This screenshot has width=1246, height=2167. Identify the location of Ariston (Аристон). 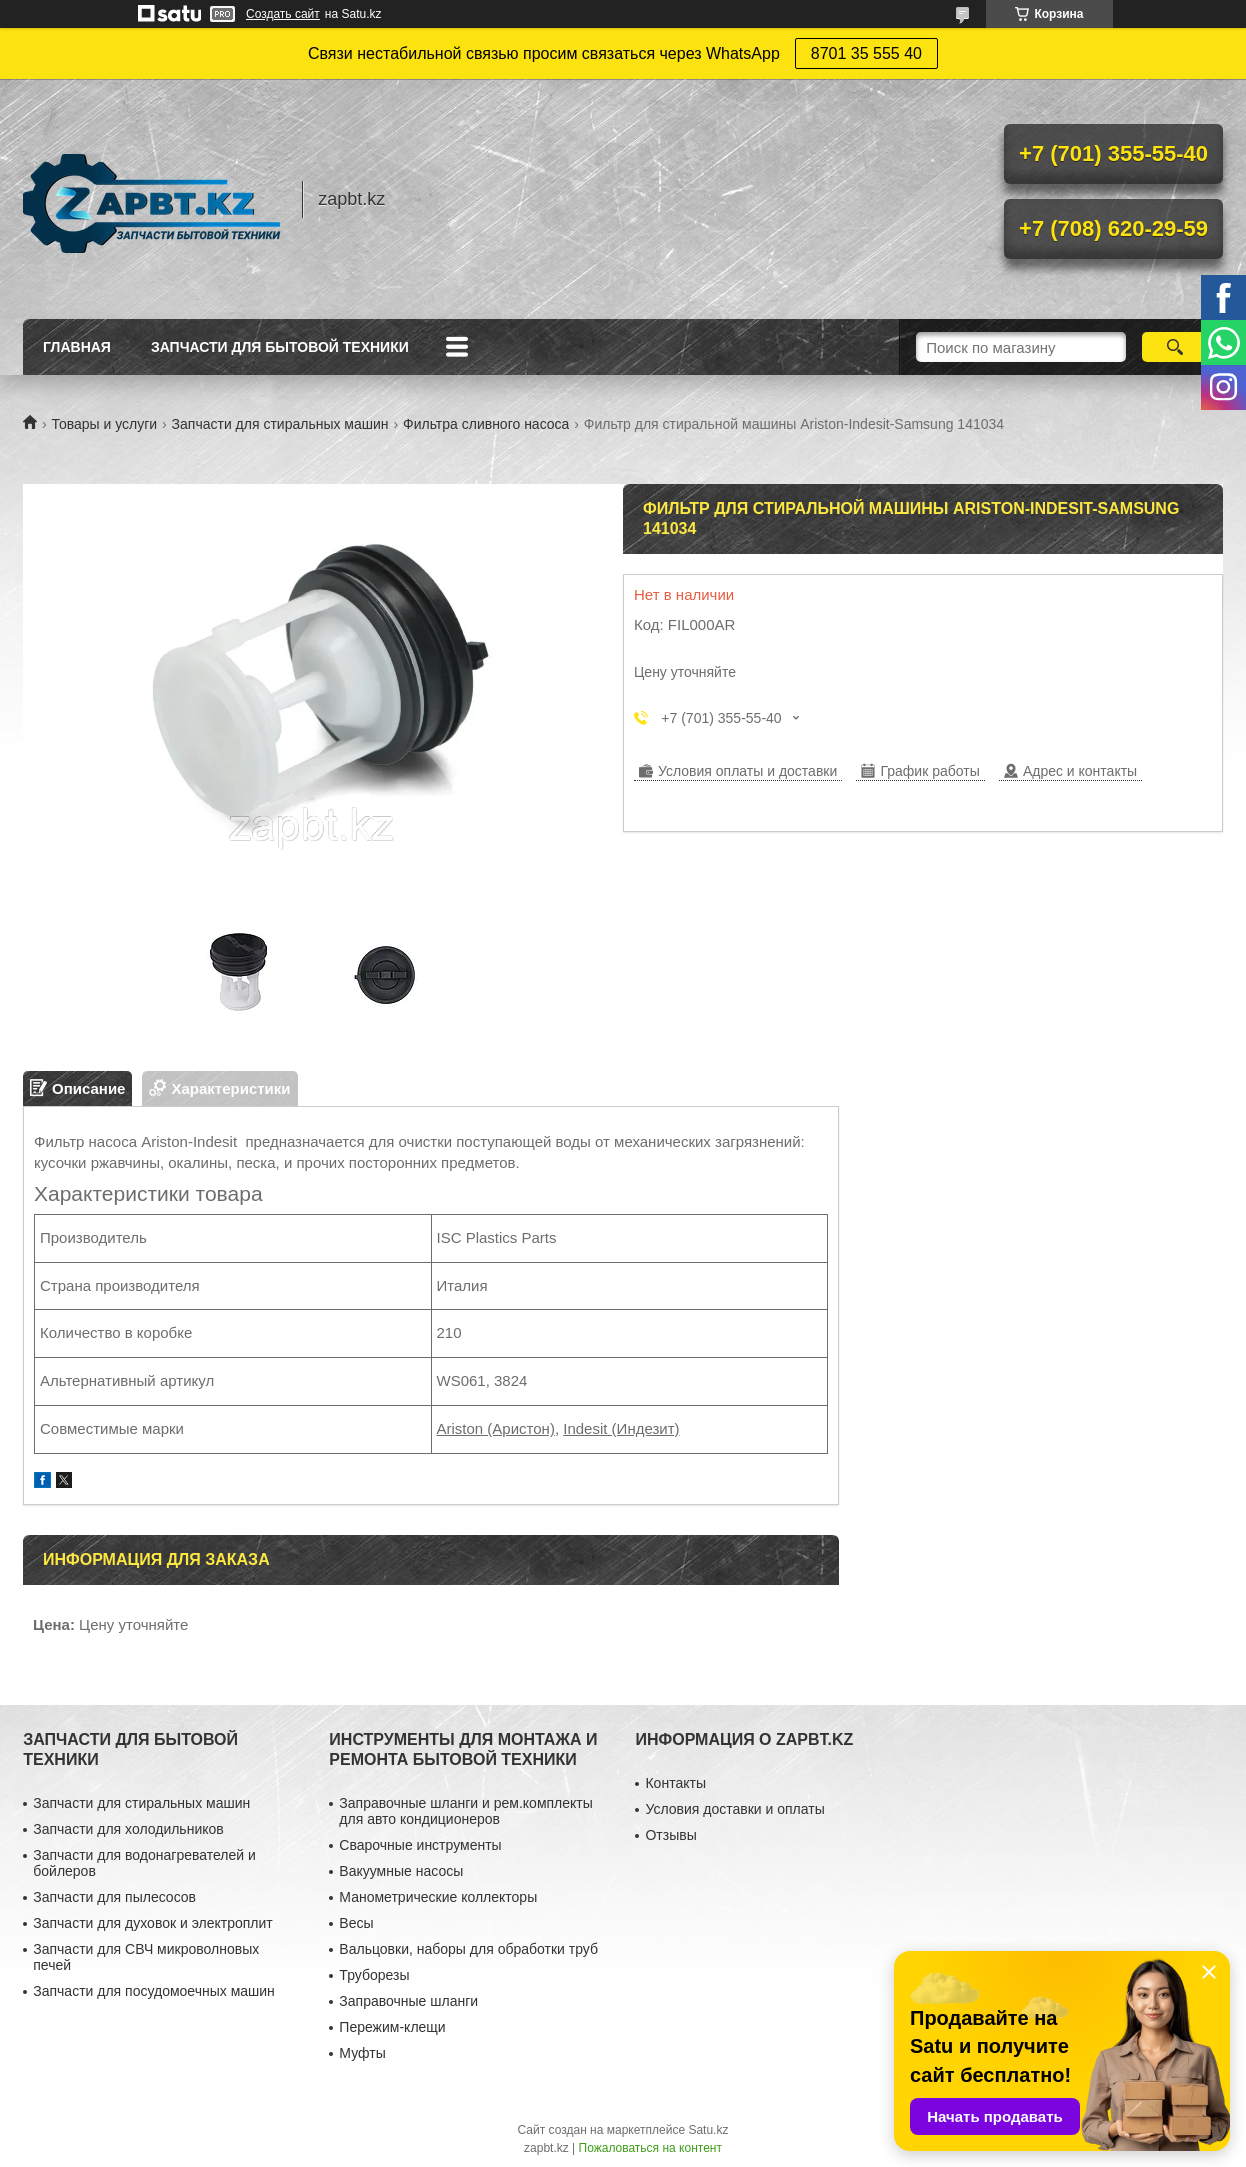
(496, 1428).